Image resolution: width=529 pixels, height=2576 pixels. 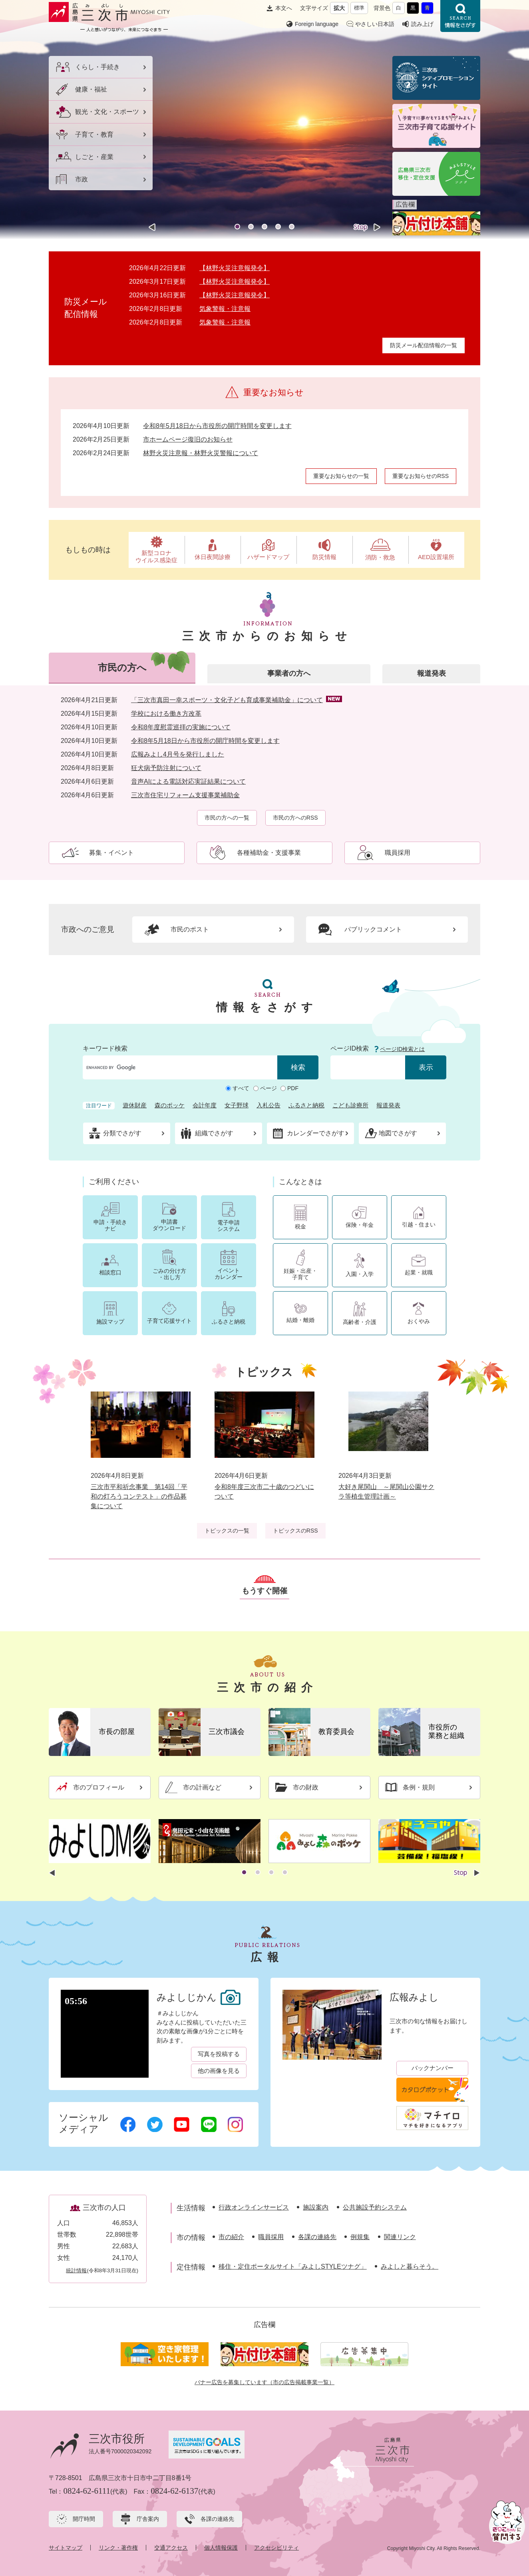 I want to click on キーワード検索, so click(x=105, y=1048).